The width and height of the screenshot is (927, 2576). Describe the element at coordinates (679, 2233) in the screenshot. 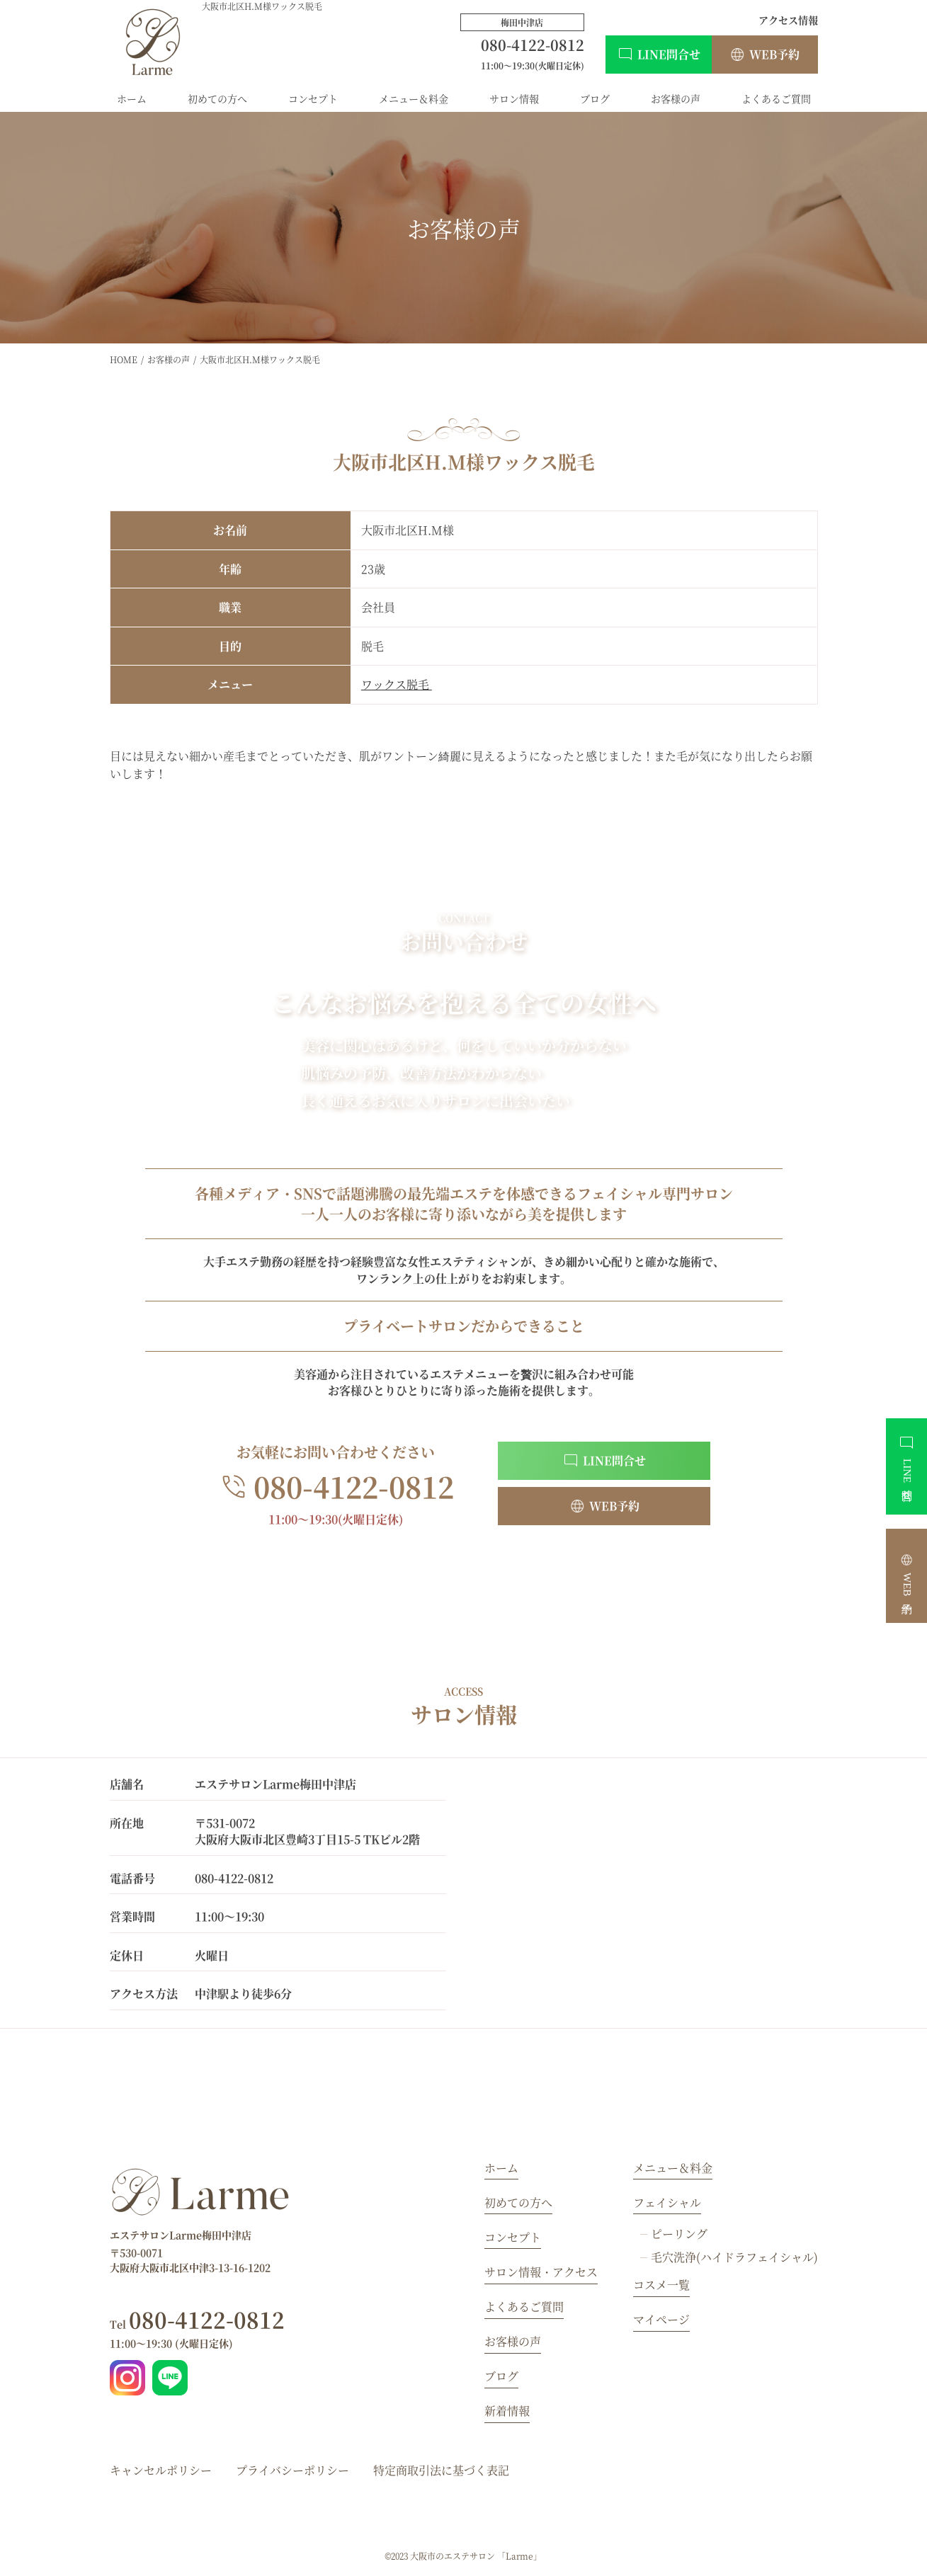

I see `ピーリング` at that location.